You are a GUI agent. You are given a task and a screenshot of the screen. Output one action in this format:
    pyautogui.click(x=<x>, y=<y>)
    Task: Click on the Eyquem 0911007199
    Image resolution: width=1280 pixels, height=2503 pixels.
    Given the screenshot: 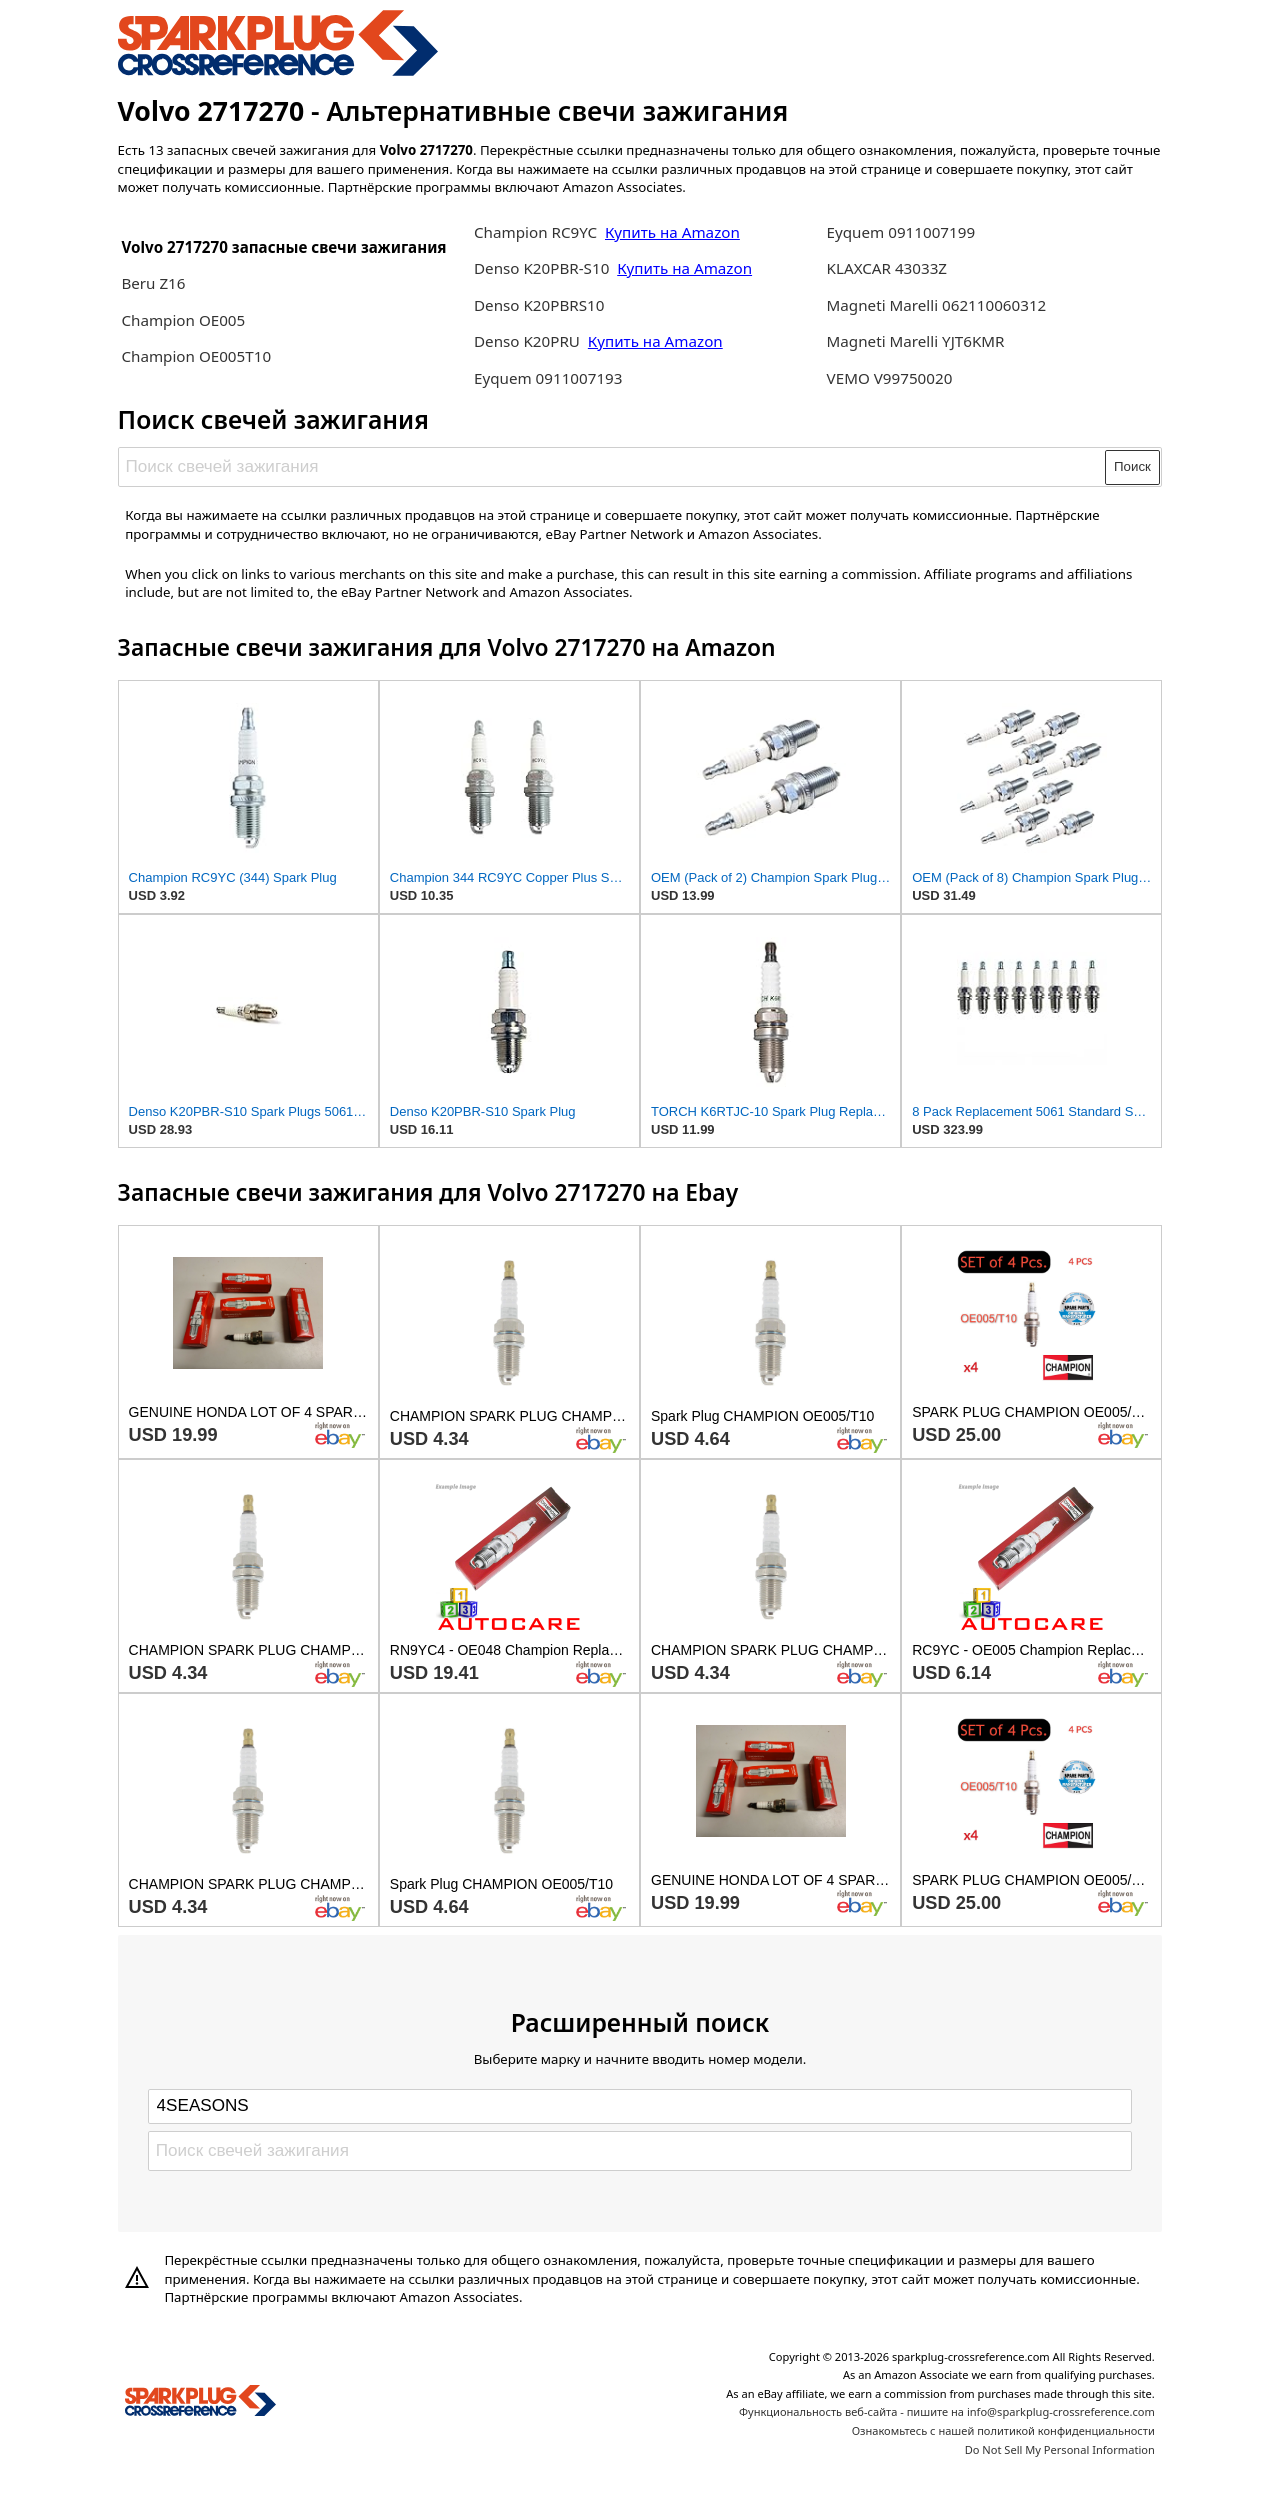 What is the action you would take?
    pyautogui.click(x=901, y=232)
    